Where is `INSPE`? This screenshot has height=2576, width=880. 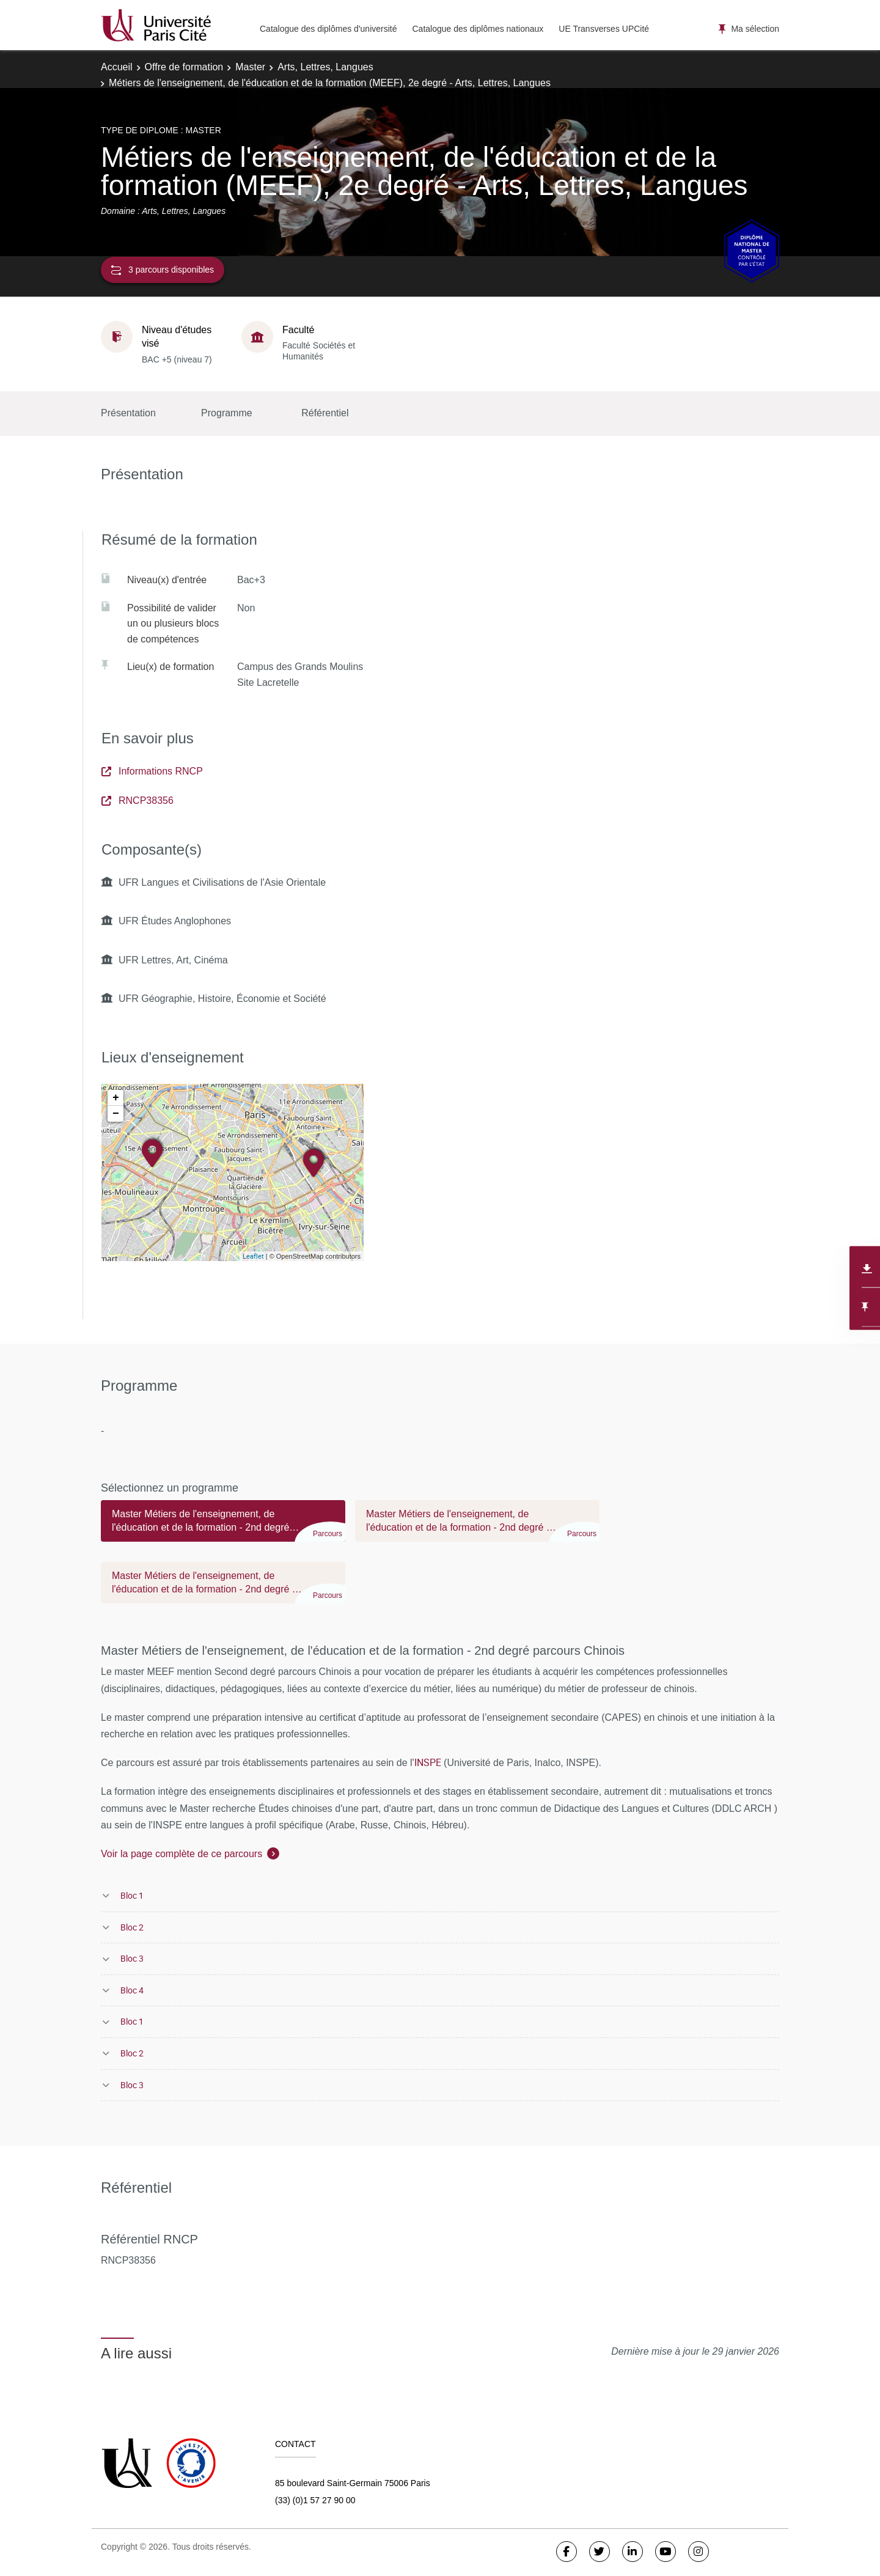 INSPE is located at coordinates (427, 1762).